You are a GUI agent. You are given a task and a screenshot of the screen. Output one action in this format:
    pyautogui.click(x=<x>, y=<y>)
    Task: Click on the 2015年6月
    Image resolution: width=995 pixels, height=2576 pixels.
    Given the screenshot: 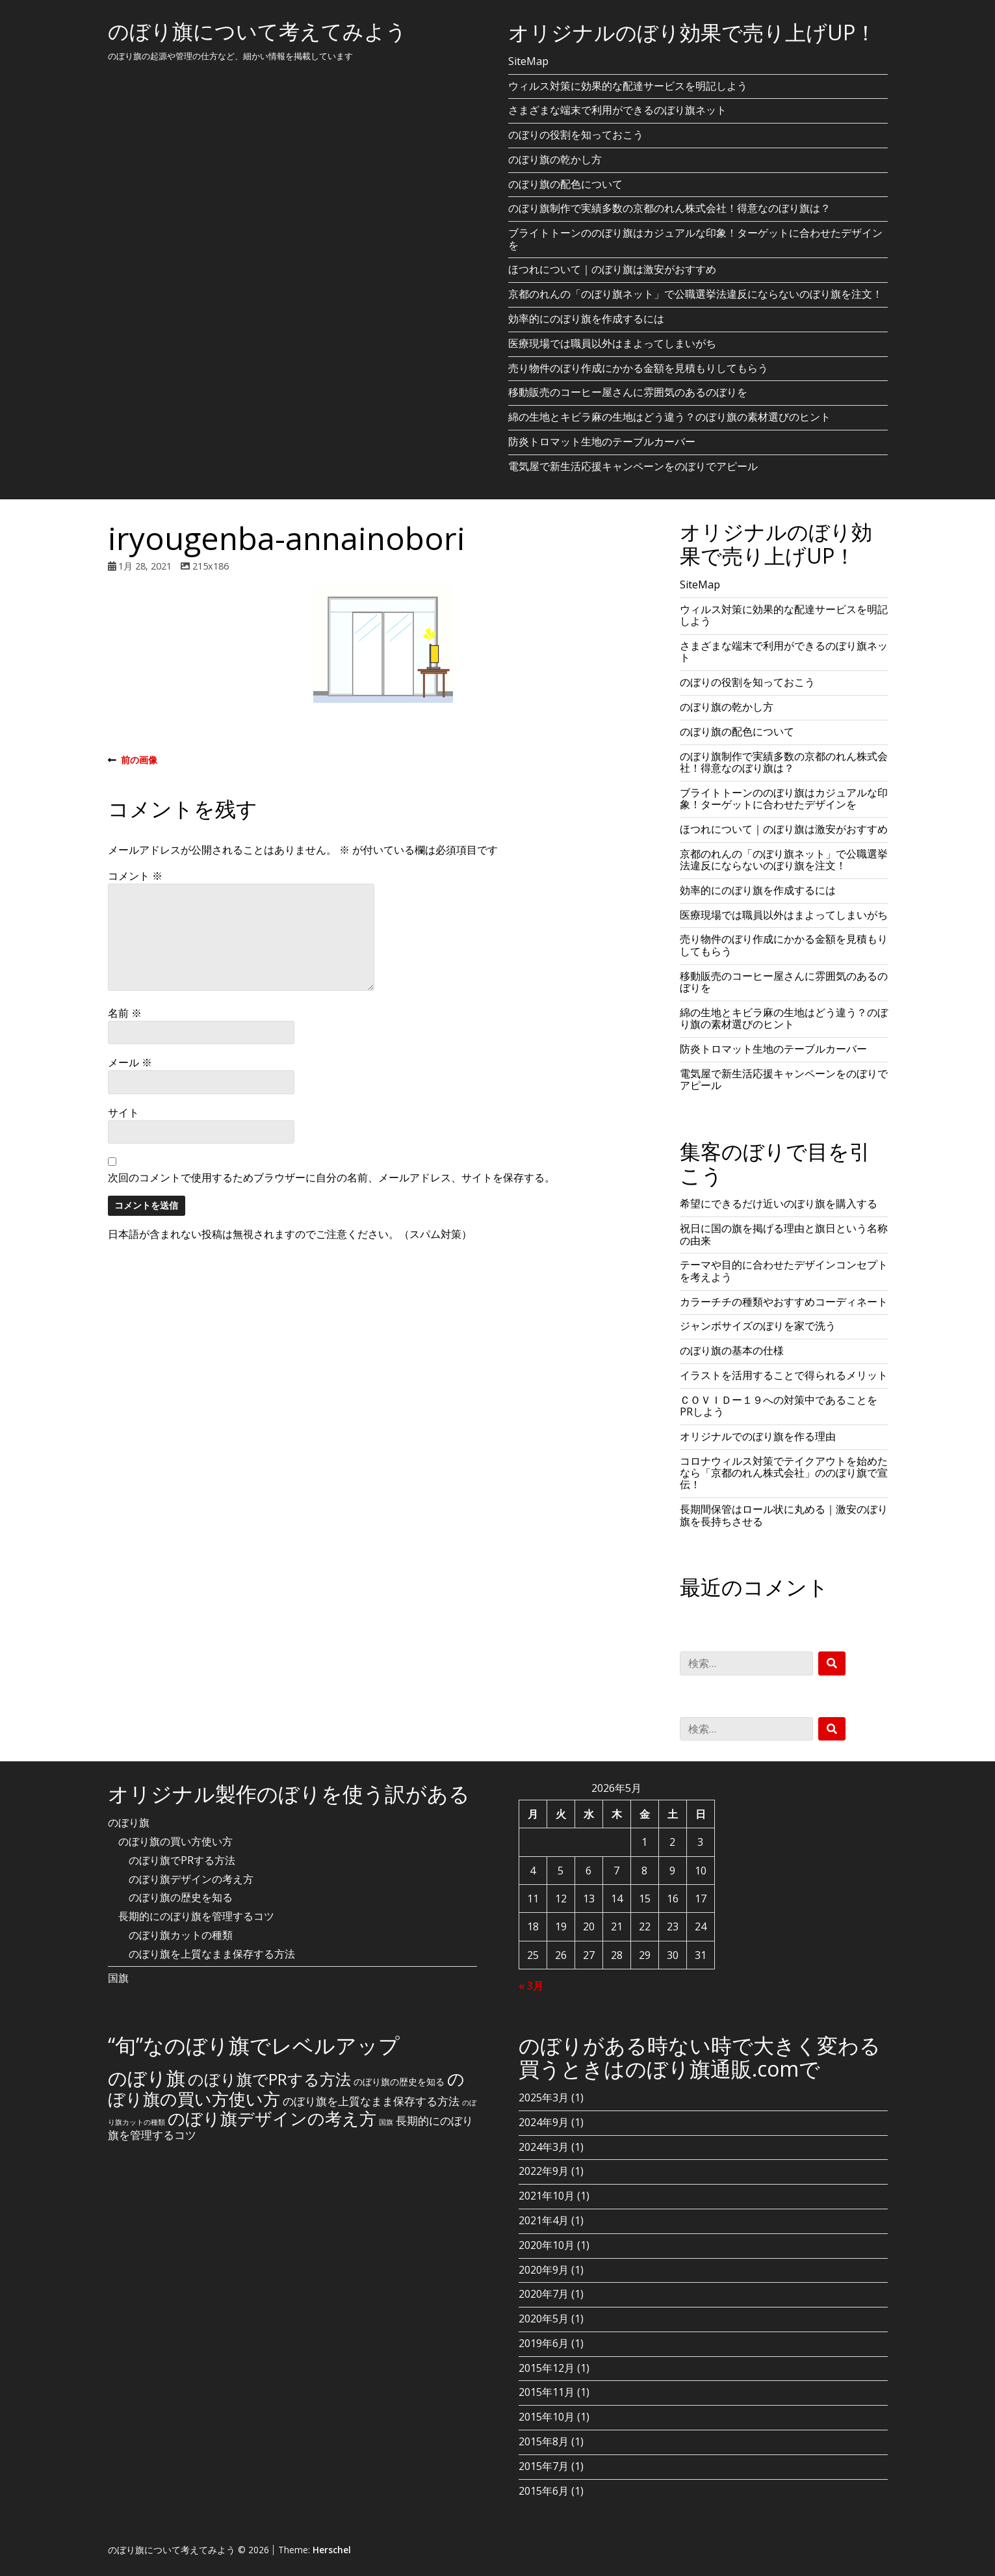 What is the action you would take?
    pyautogui.click(x=544, y=2491)
    